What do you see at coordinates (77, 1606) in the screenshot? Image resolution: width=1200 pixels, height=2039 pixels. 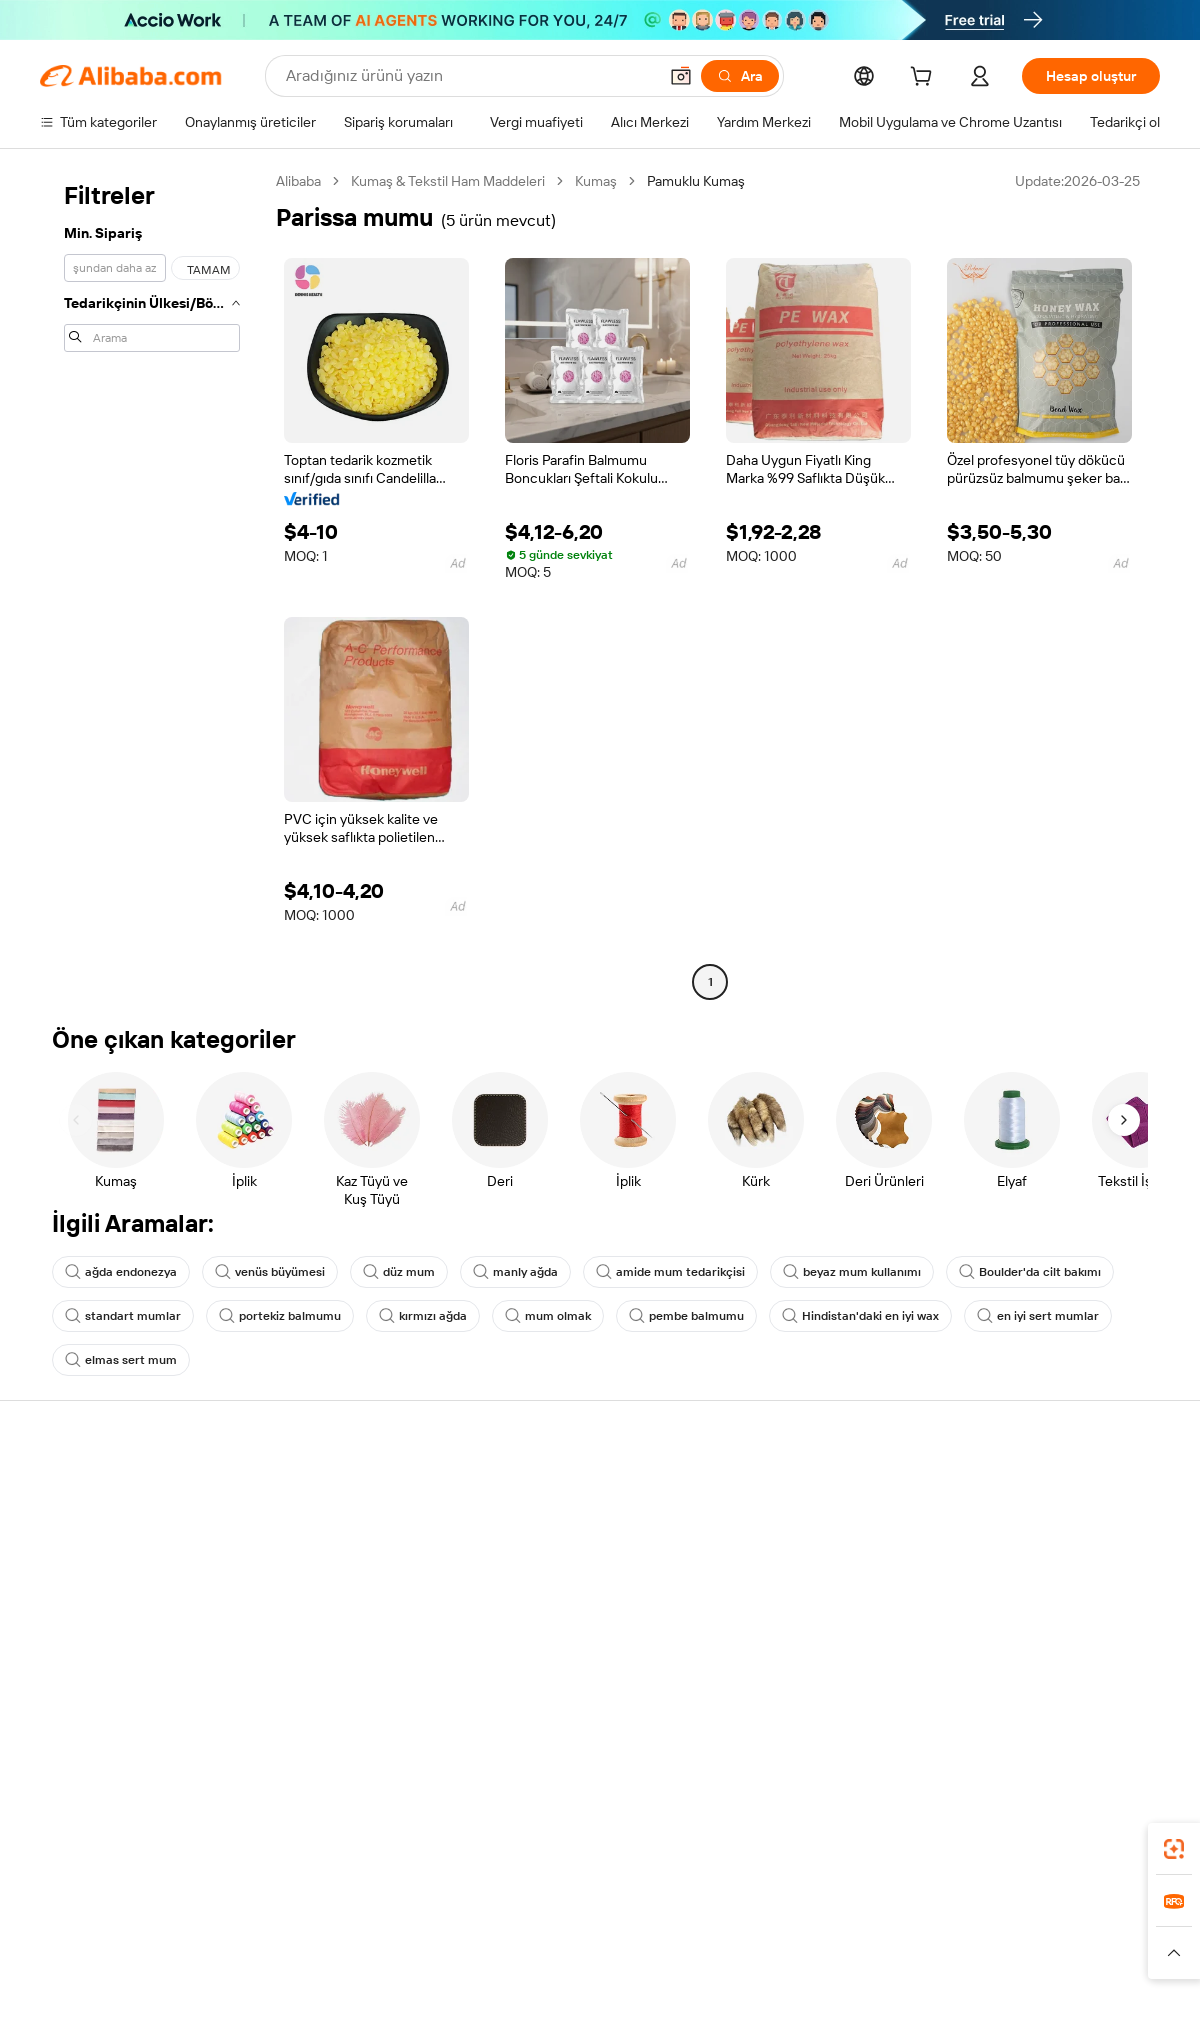 I see `Para iadeleri` at bounding box center [77, 1606].